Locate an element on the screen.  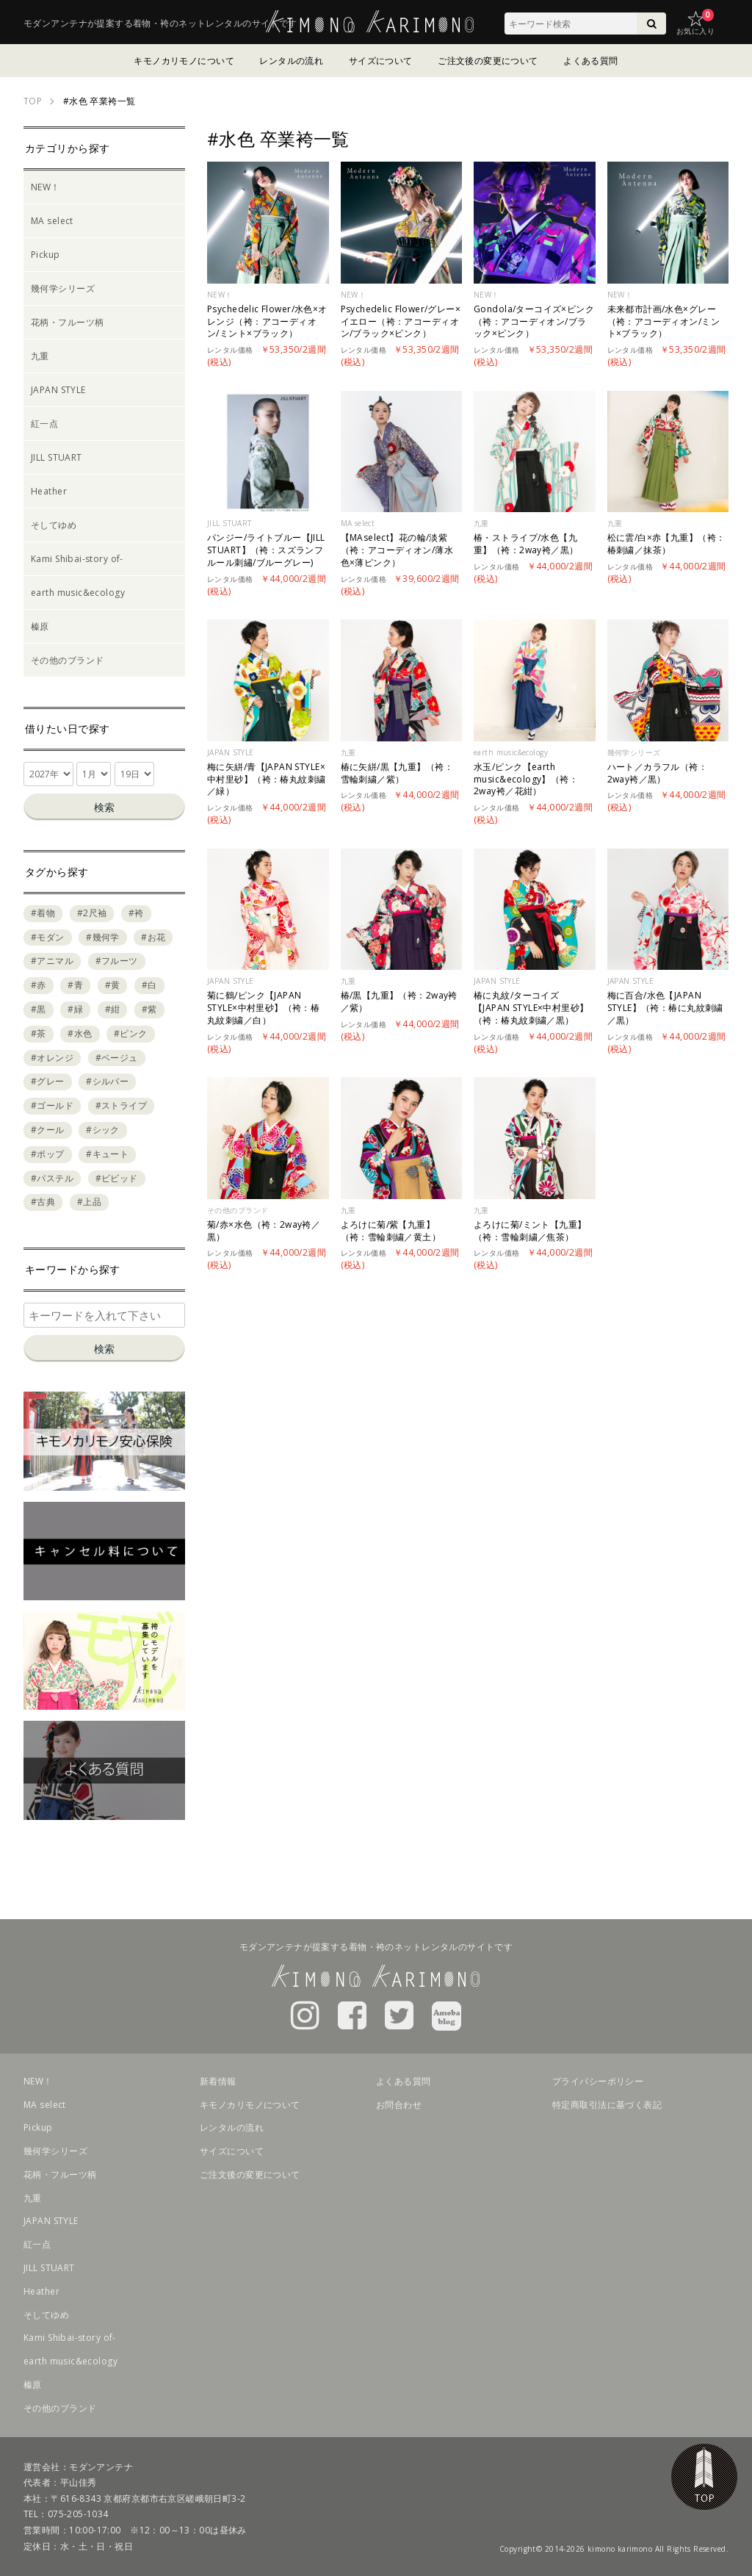
Kami Shibai-story of- is located at coordinates (77, 559).